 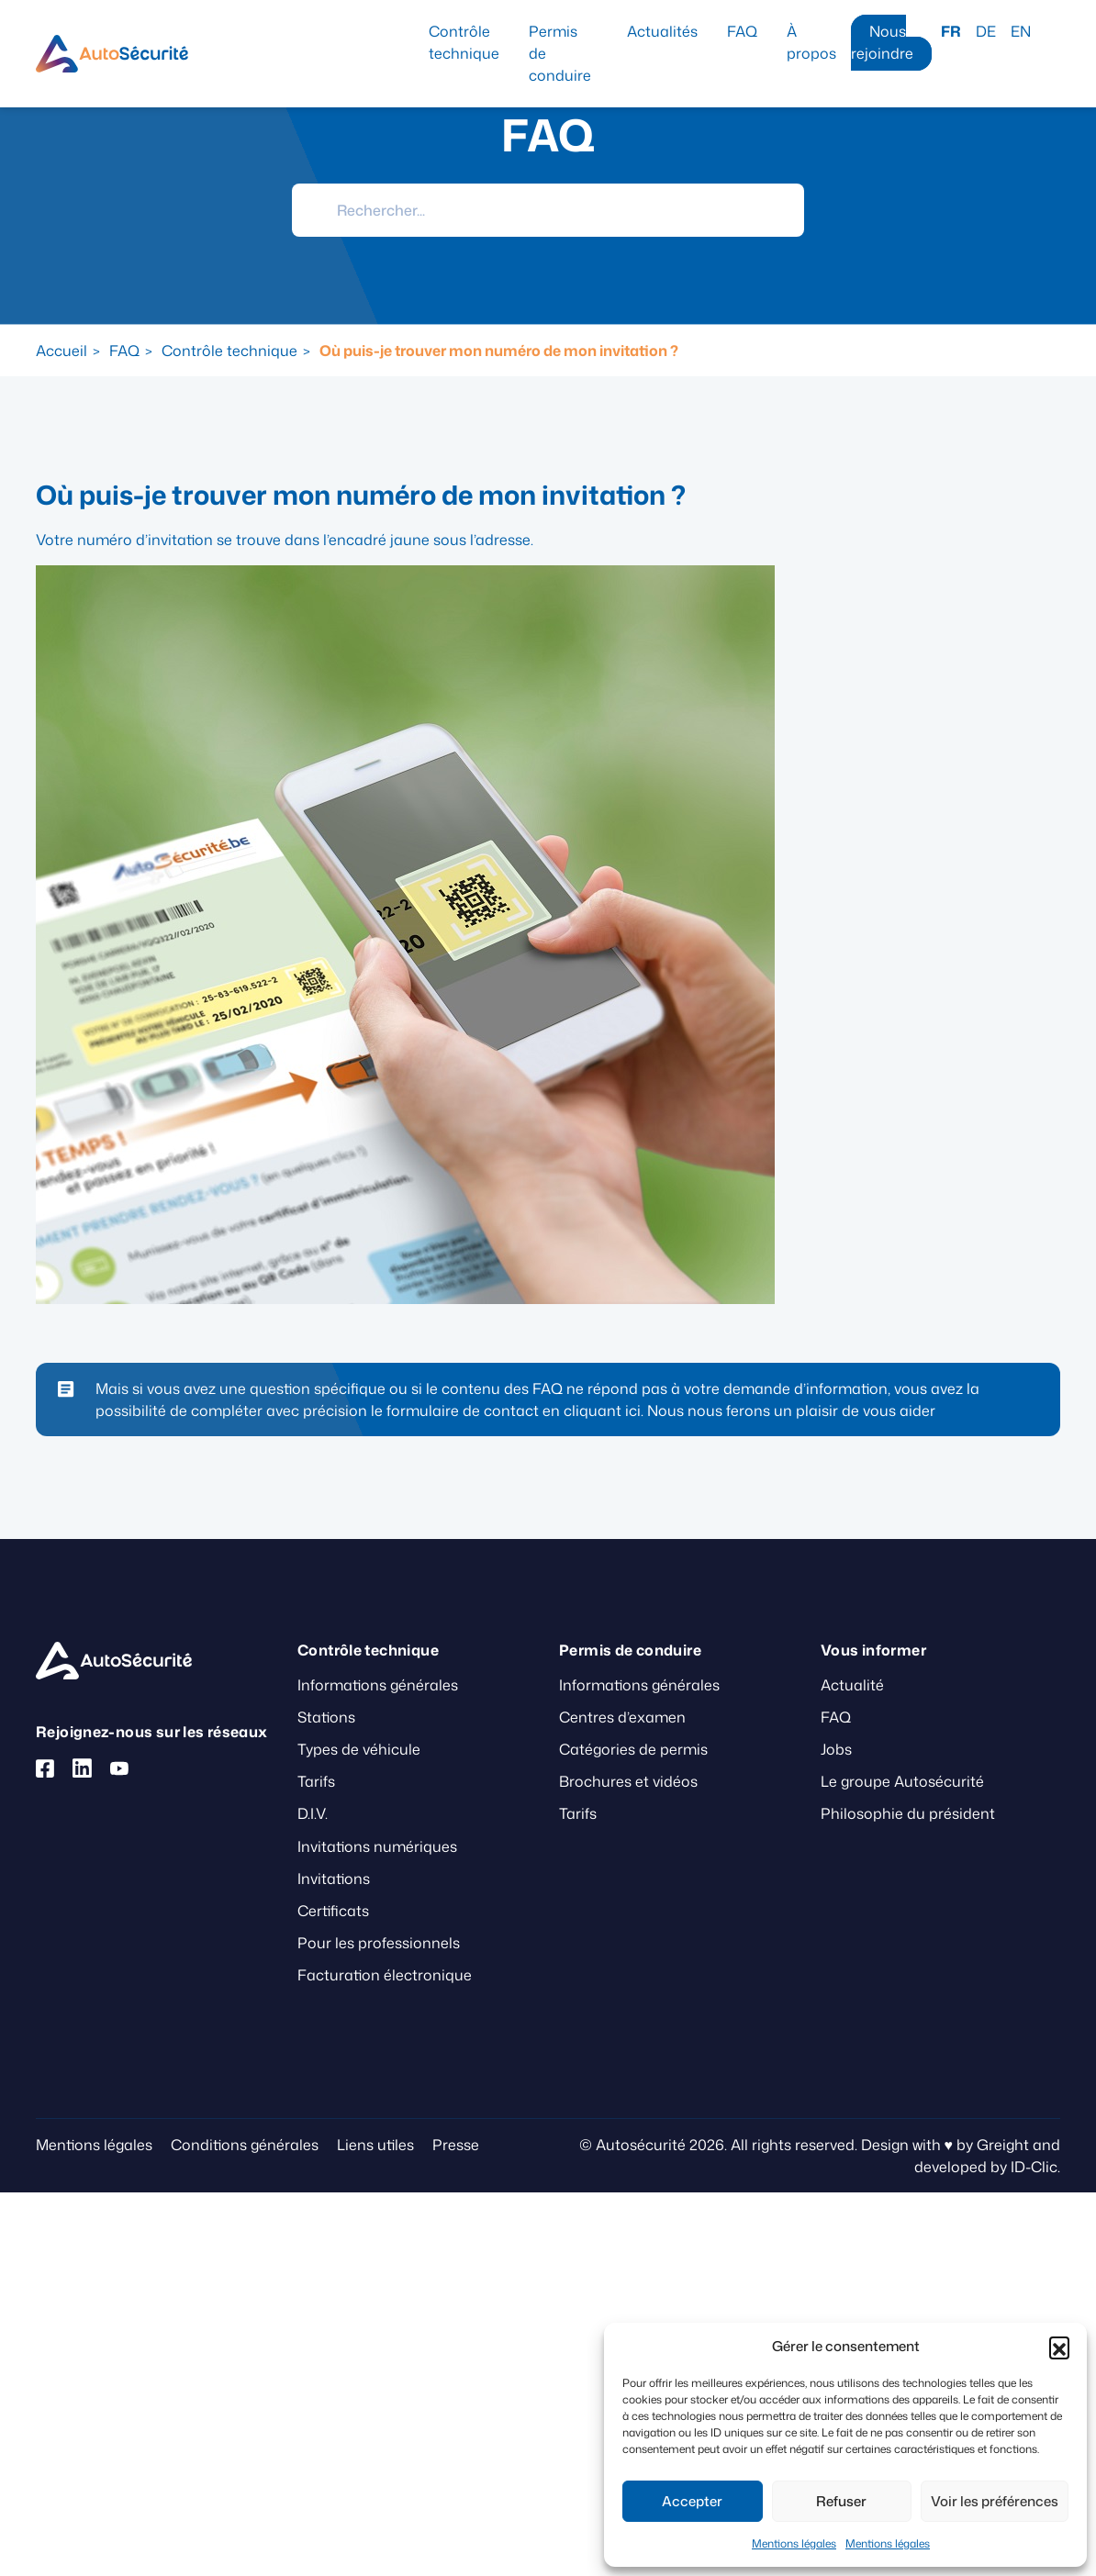 I want to click on D.I.V., so click(x=312, y=1813).